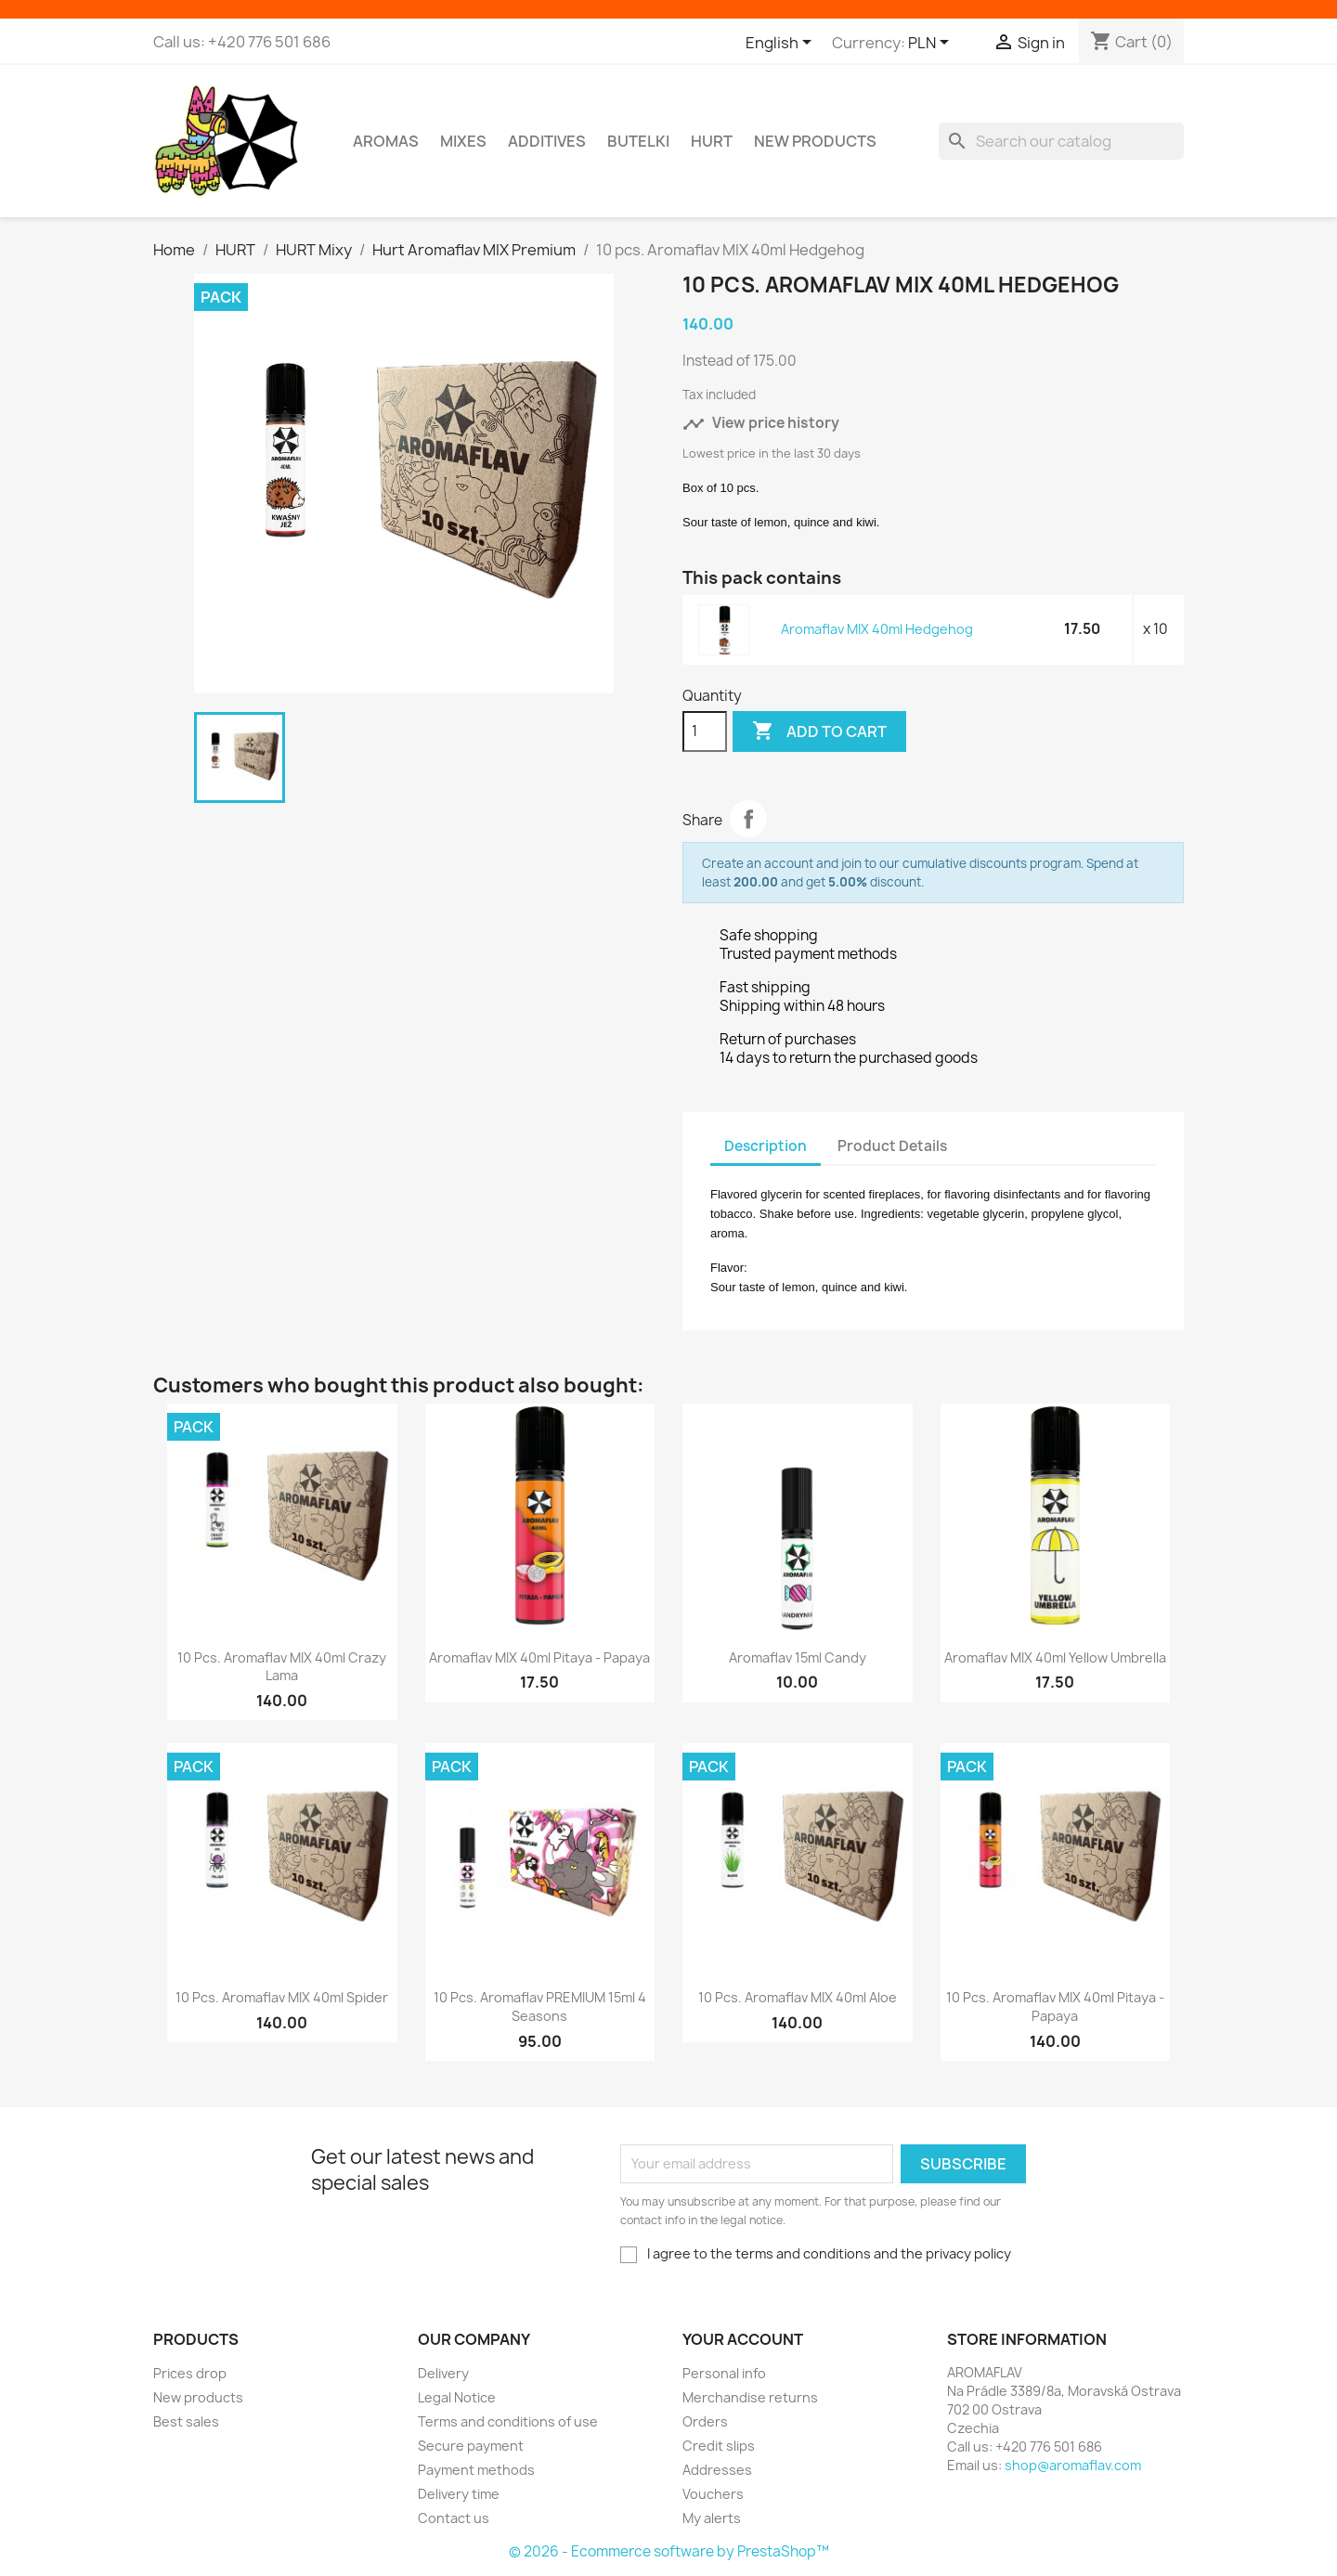 This screenshot has width=1337, height=2576. I want to click on Share, so click(748, 818).